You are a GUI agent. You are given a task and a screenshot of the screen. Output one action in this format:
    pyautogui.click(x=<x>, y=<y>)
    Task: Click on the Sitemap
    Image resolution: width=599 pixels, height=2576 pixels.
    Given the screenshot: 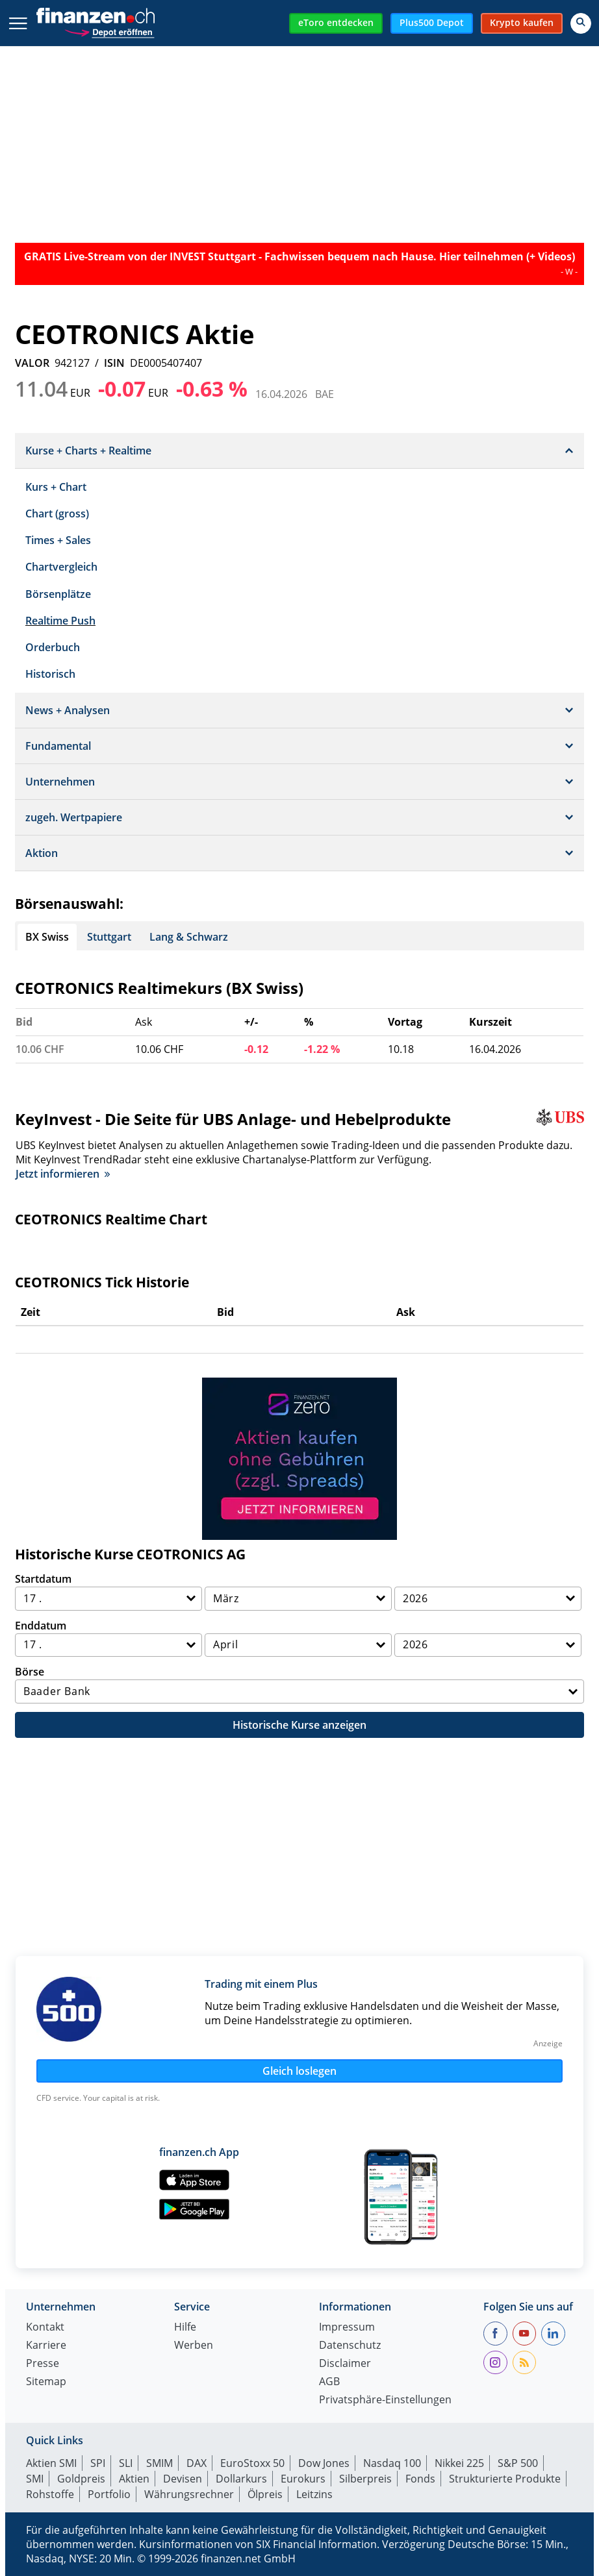 What is the action you would take?
    pyautogui.click(x=46, y=2382)
    